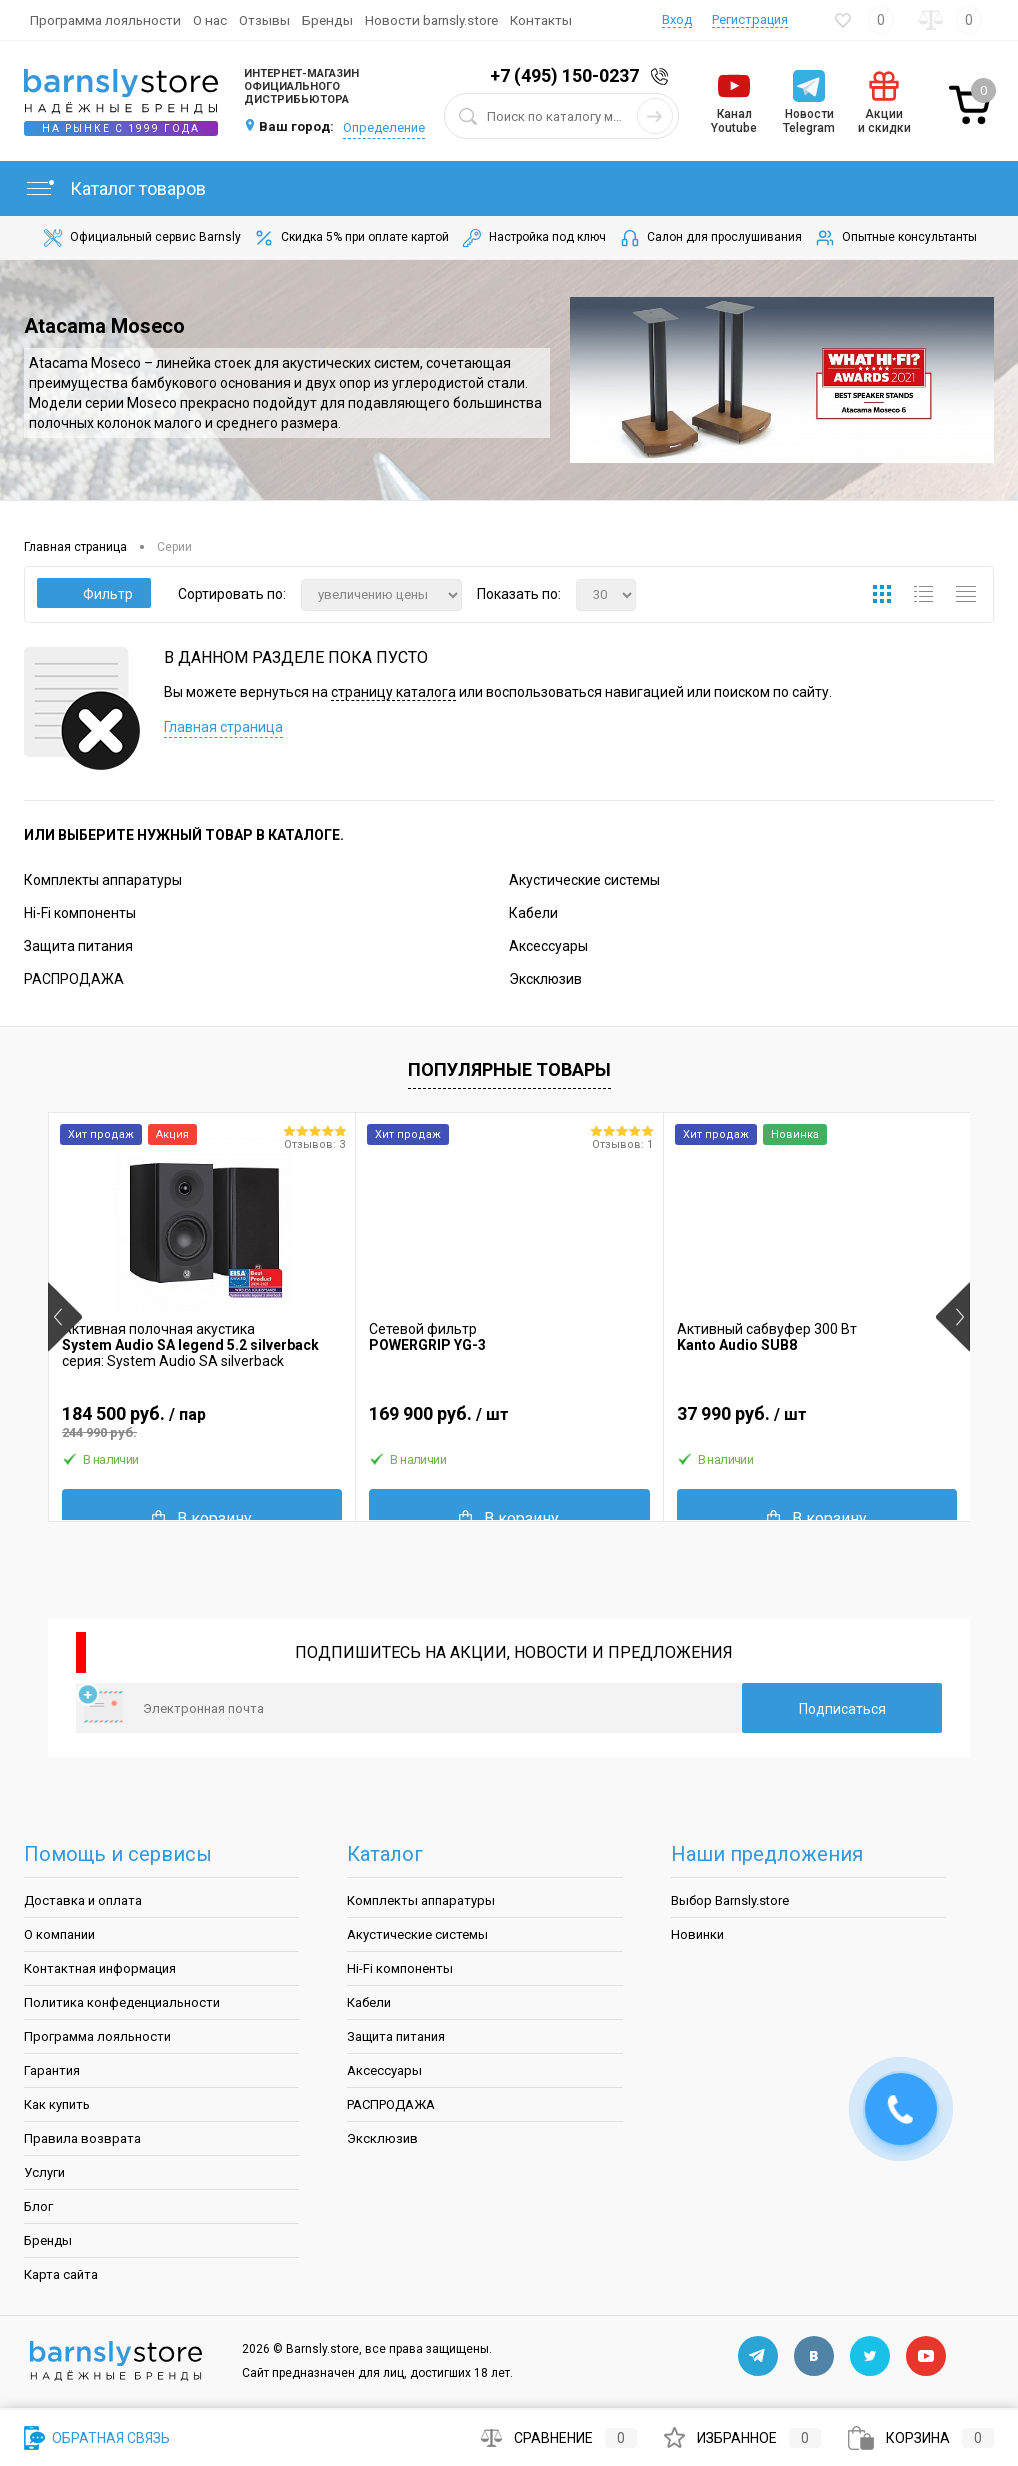  Describe the element at coordinates (817, 1422) in the screenshot. I see `37 990 руб.` at that location.